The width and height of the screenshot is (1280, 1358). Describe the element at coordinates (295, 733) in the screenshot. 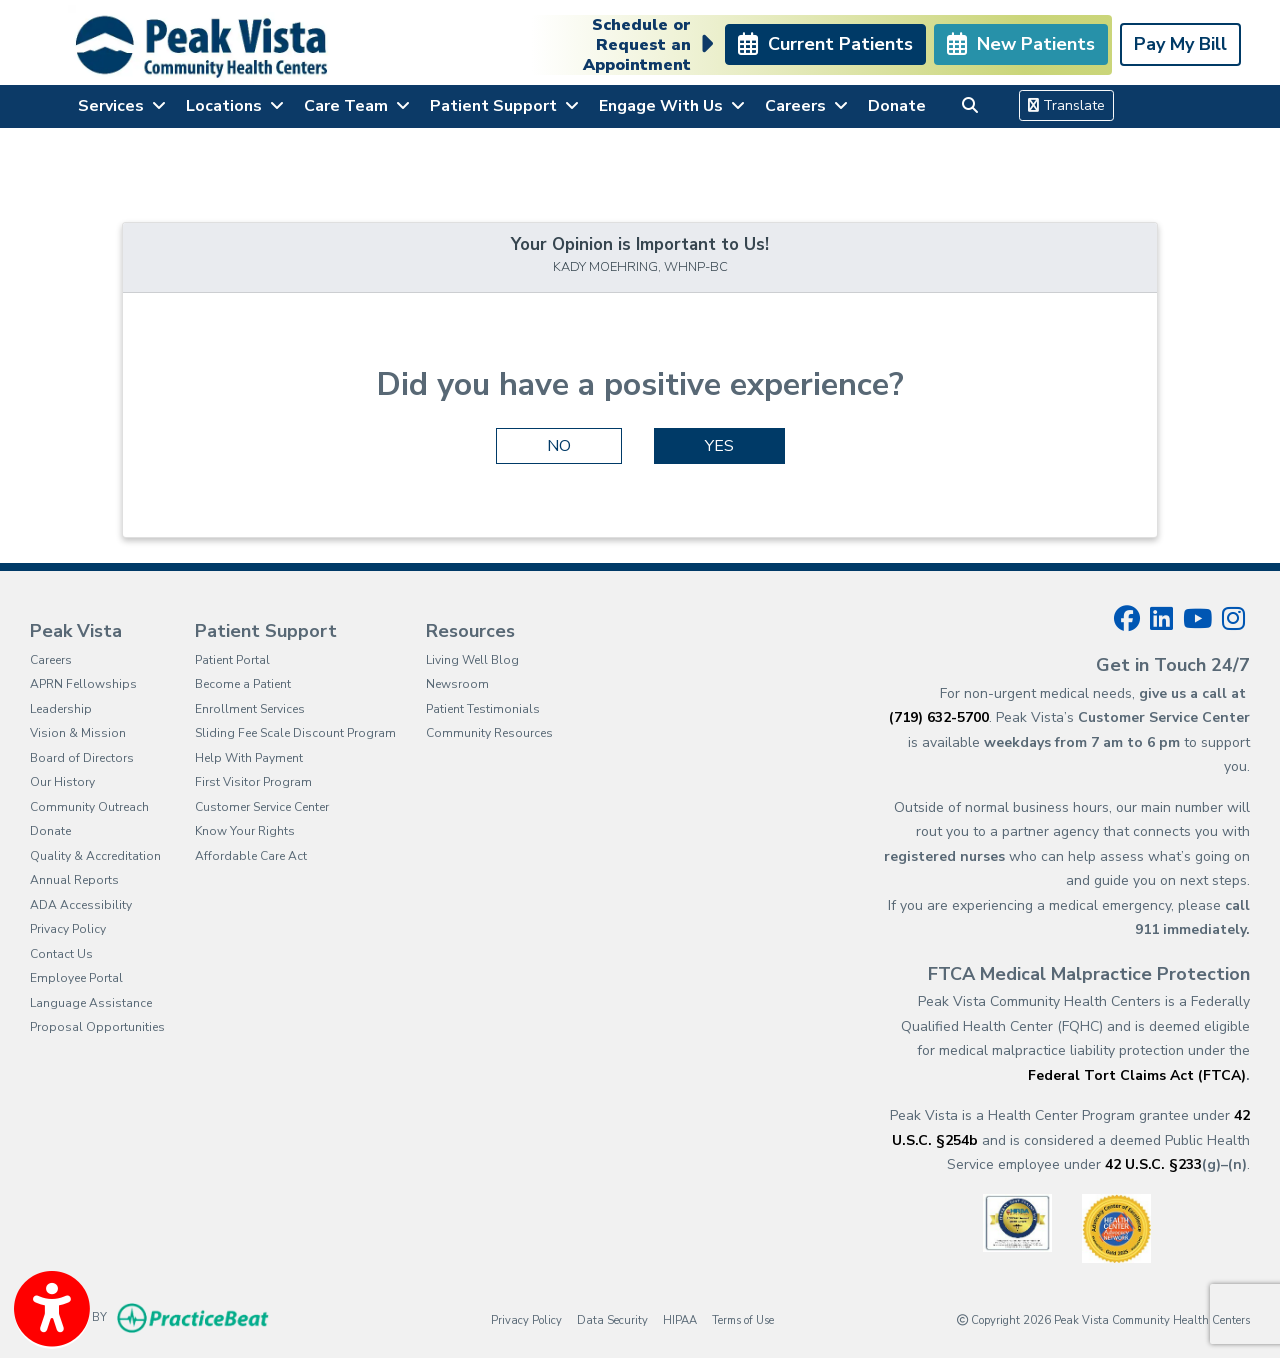

I see `Sliding Fee Scale Discount Program` at that location.